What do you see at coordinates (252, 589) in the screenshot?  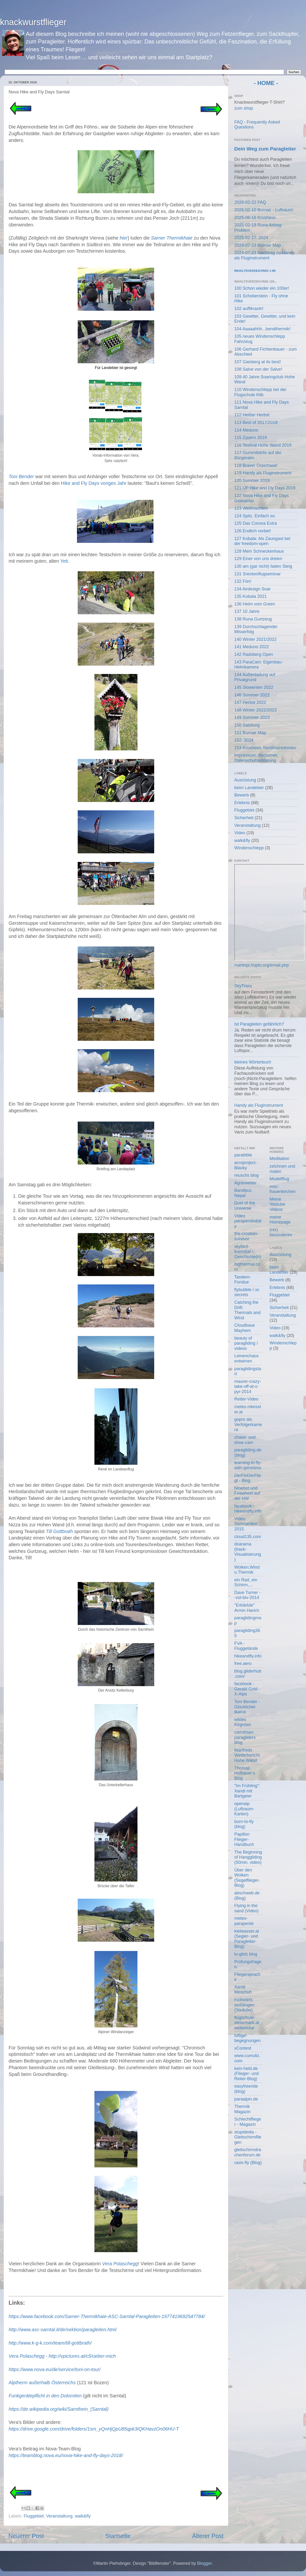 I see `134 Airdesign Soar` at bounding box center [252, 589].